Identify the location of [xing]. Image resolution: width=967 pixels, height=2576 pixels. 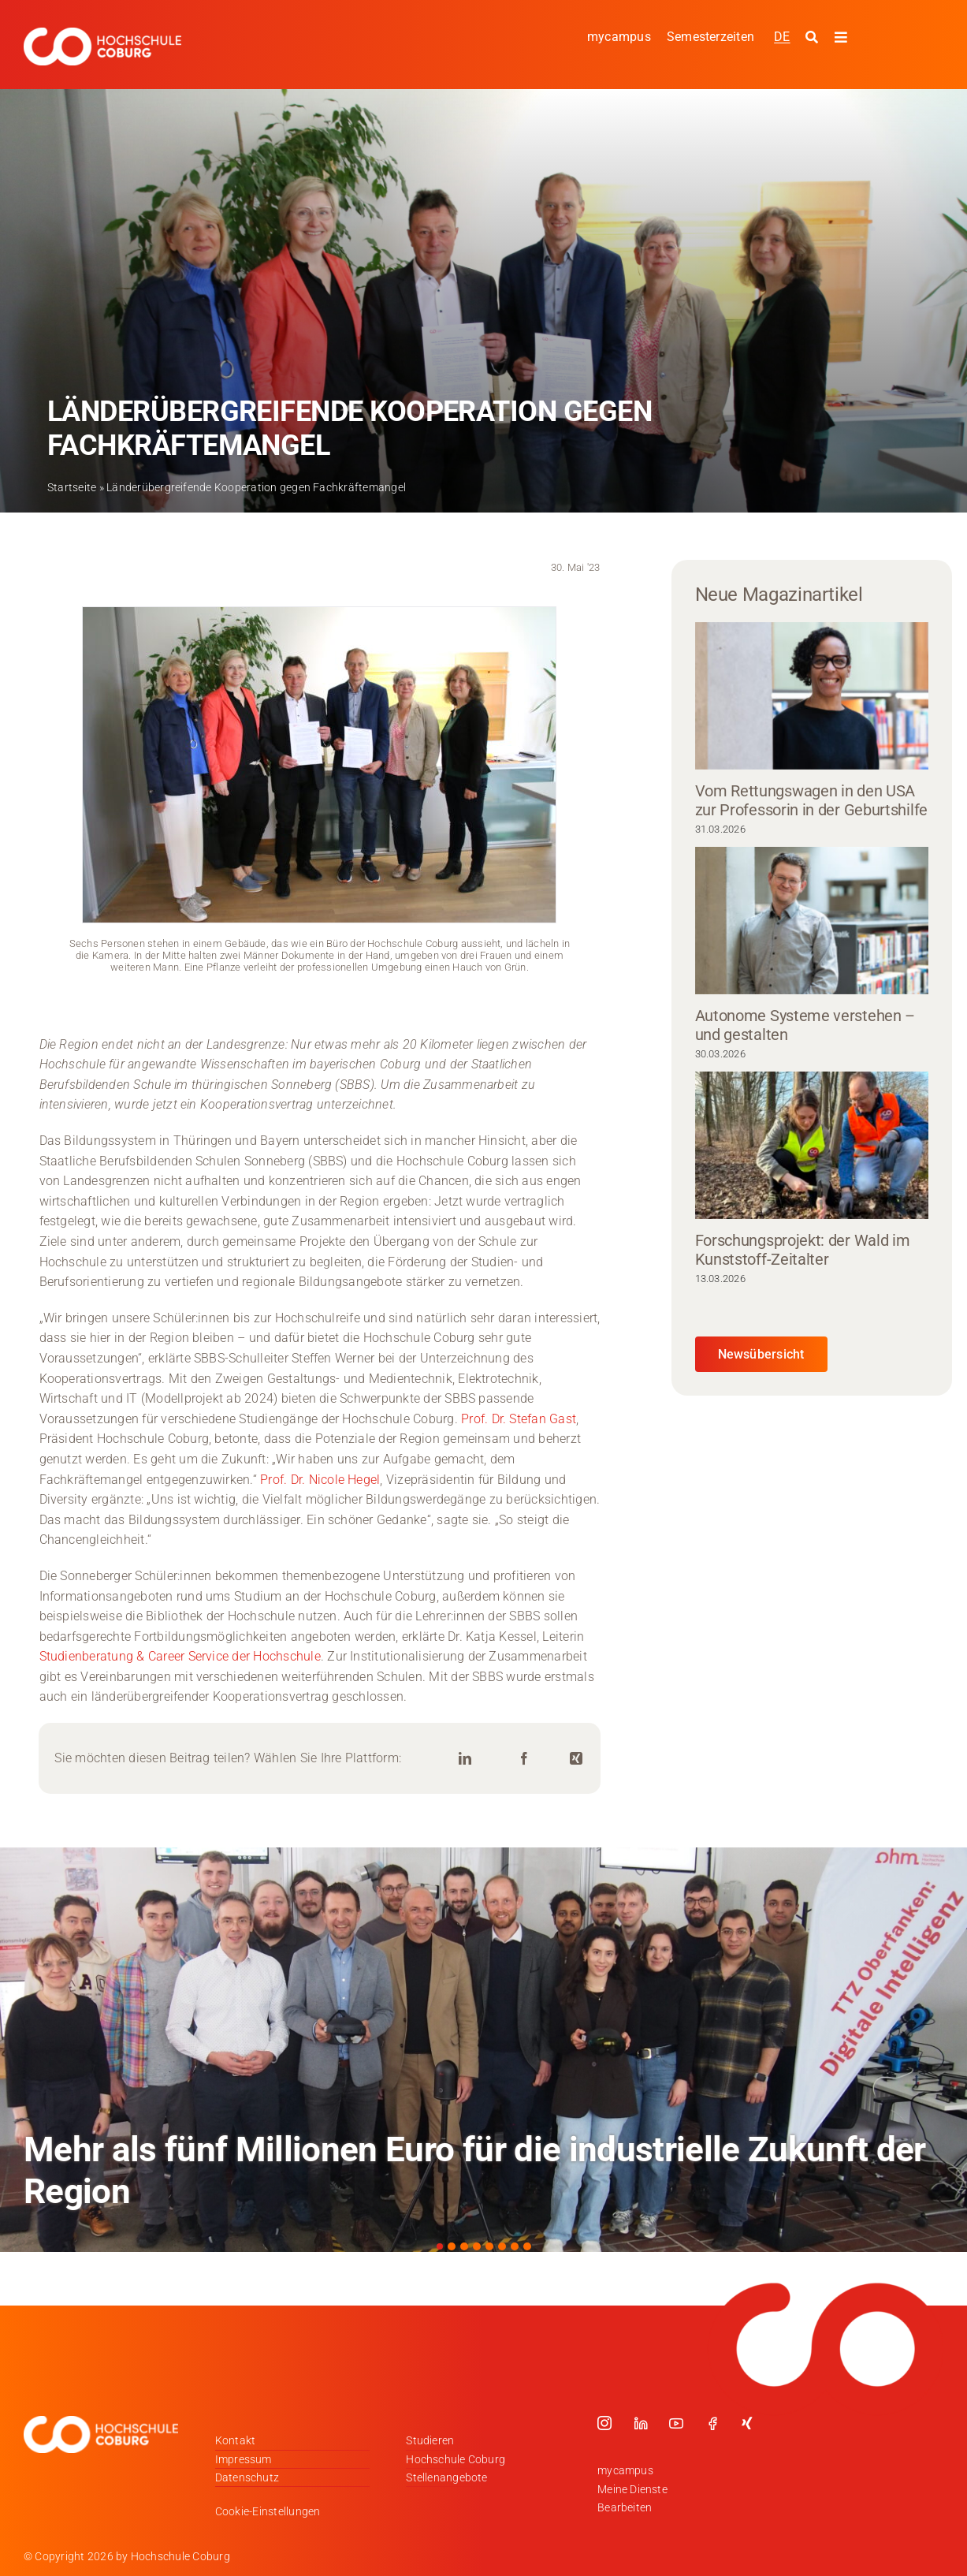
(747, 2423).